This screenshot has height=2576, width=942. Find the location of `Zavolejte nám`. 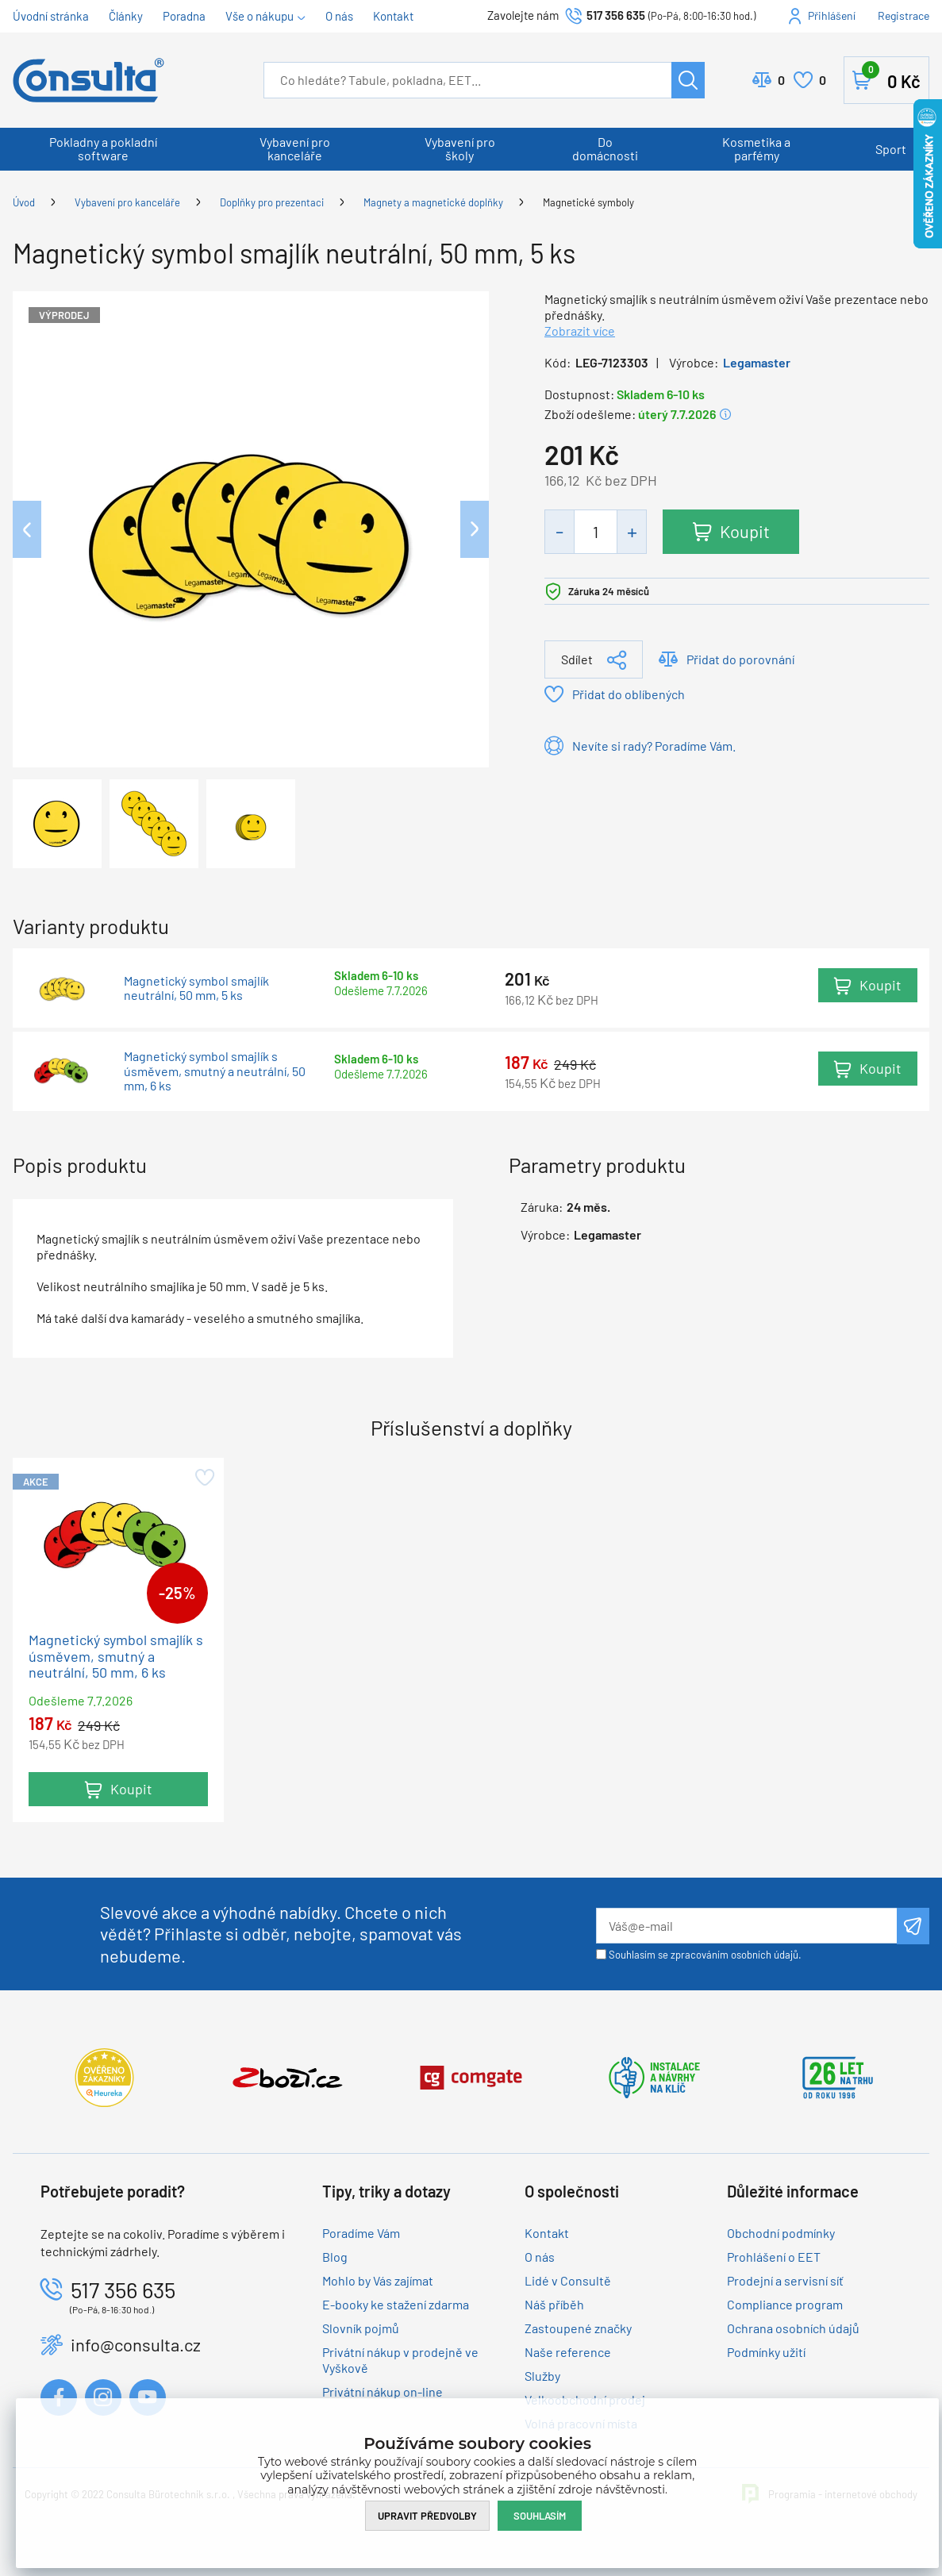

Zavolejte nám is located at coordinates (524, 15).